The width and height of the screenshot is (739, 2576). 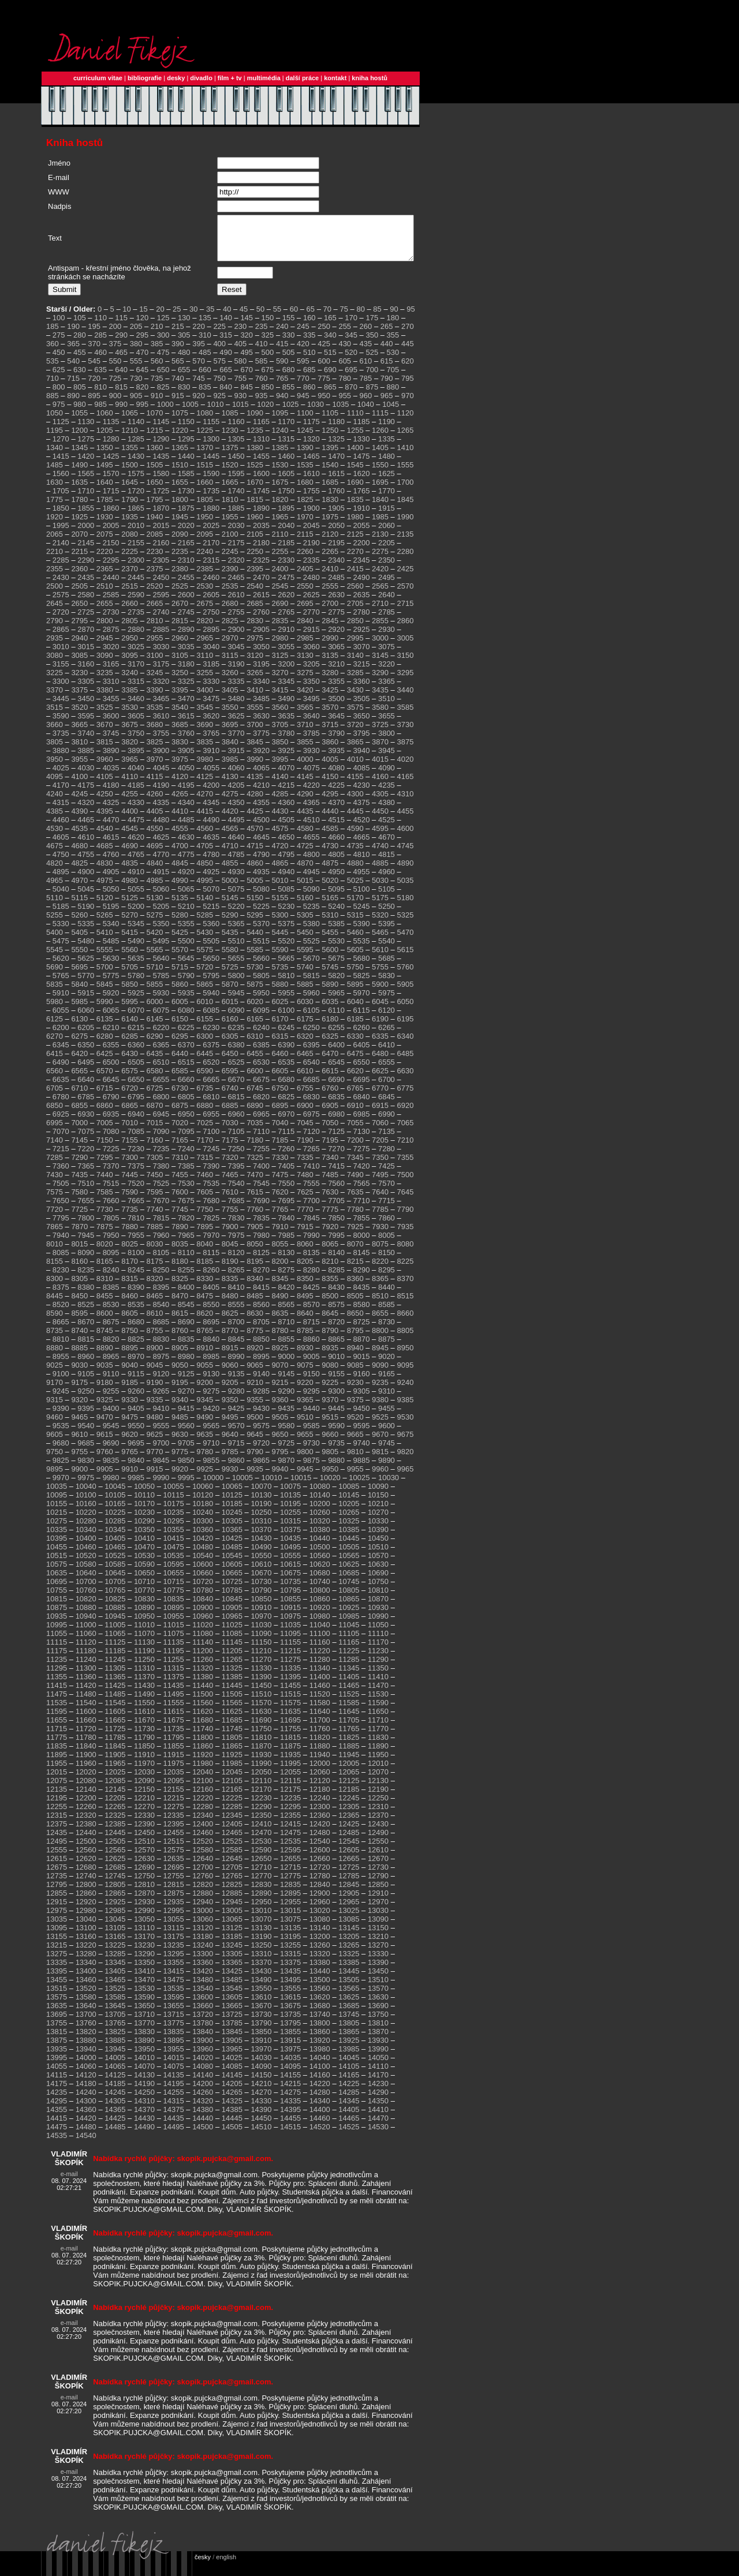 I want to click on 7955, so click(x=136, y=1244).